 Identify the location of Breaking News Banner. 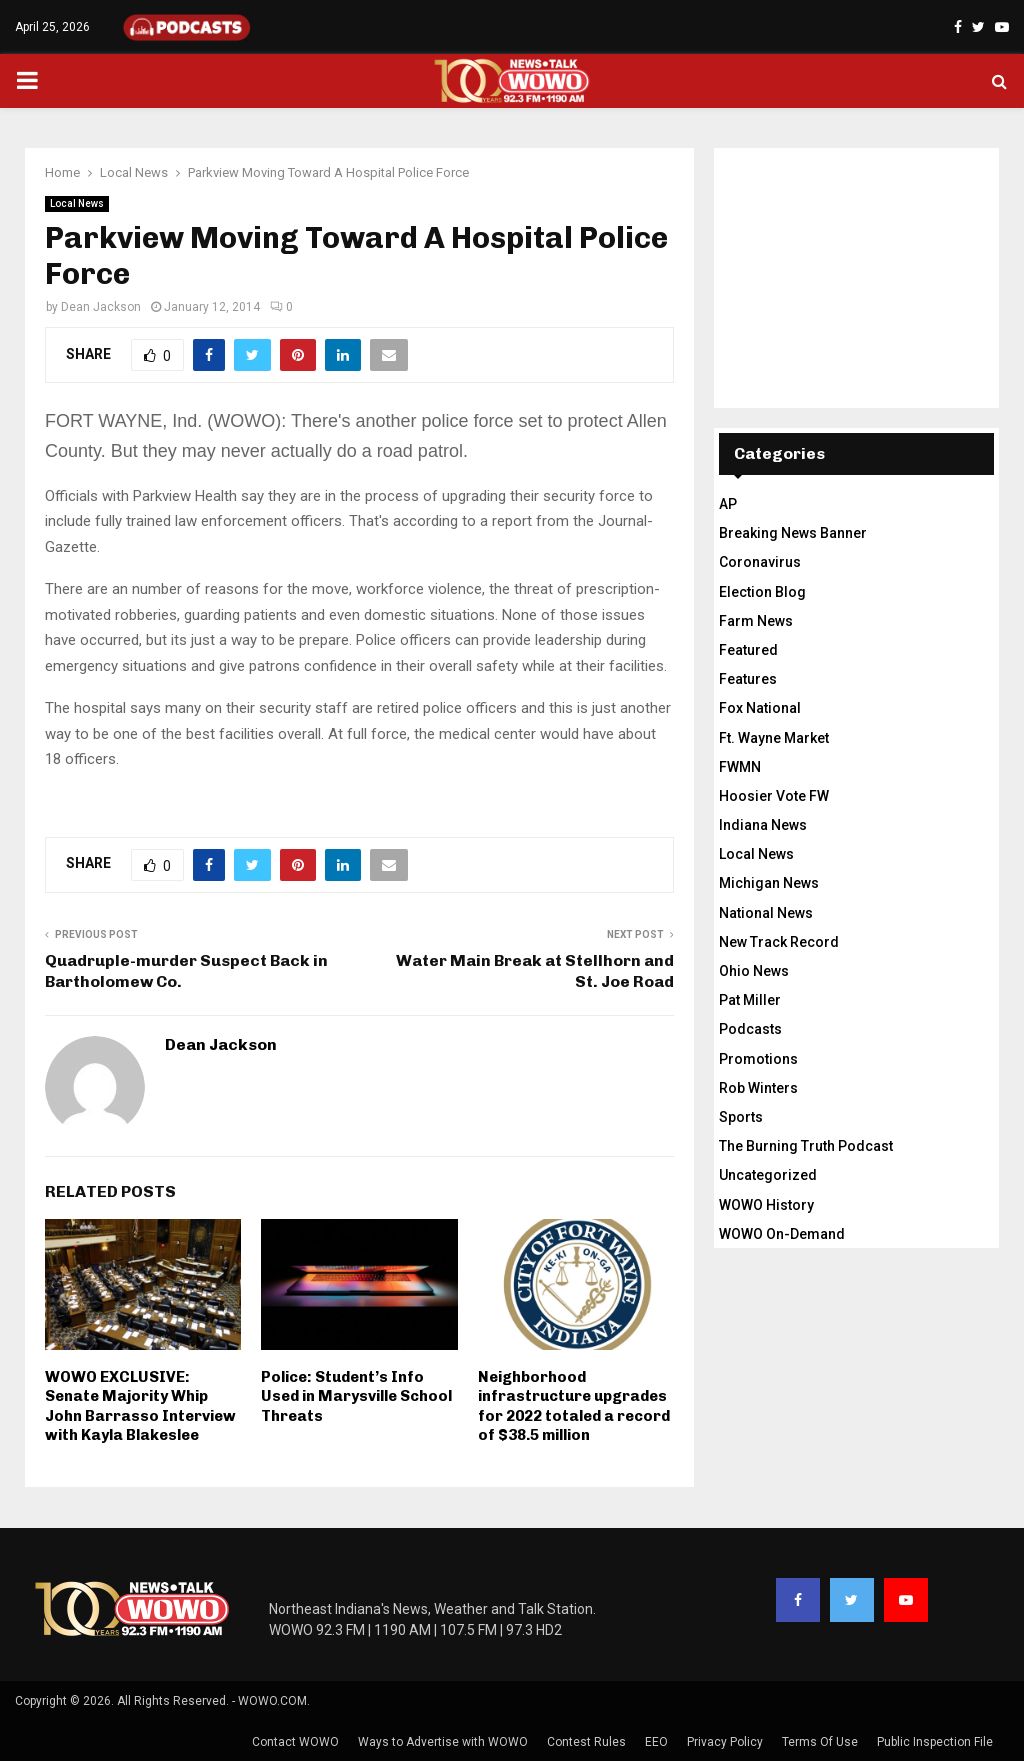
(793, 533).